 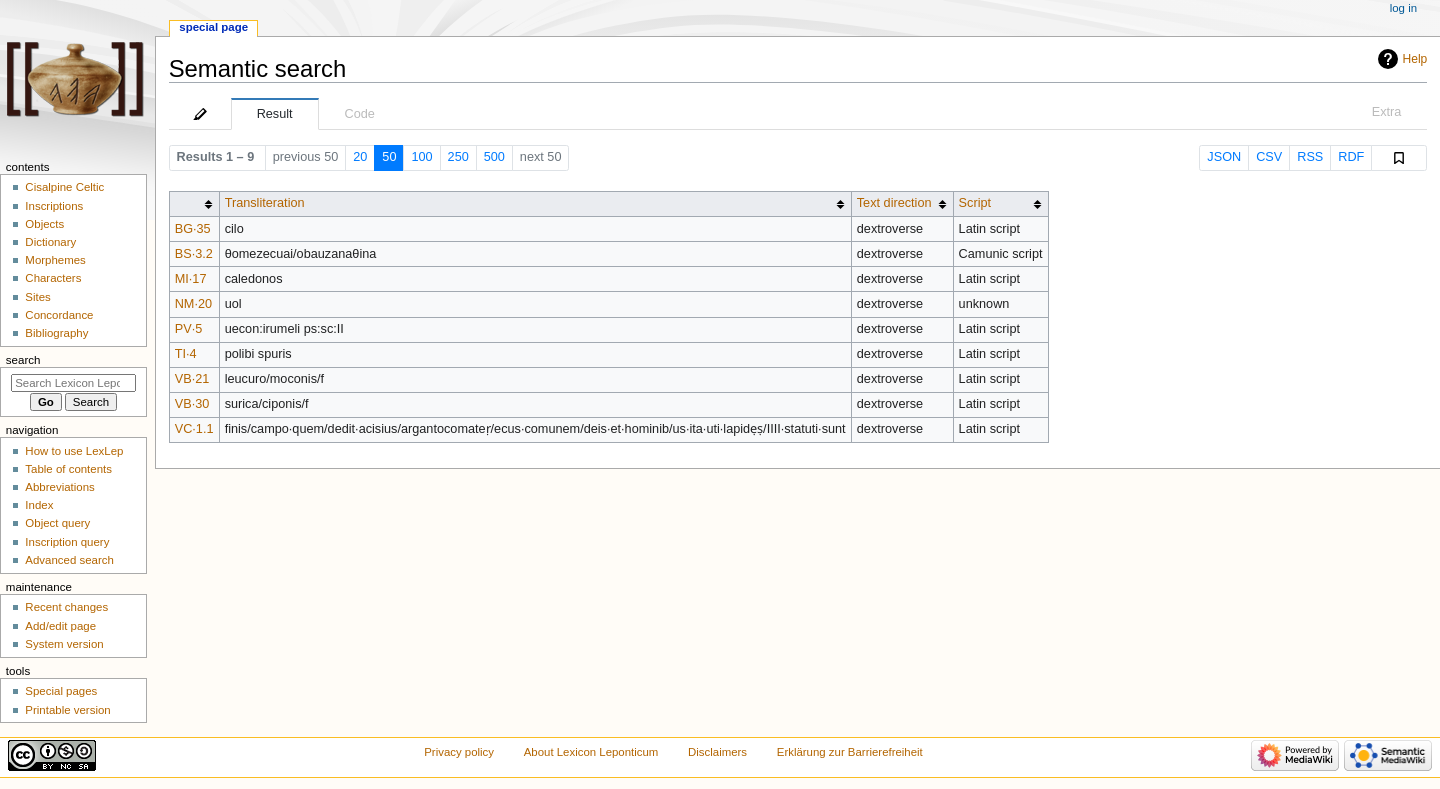 I want to click on BS·3.2, so click(x=194, y=254).